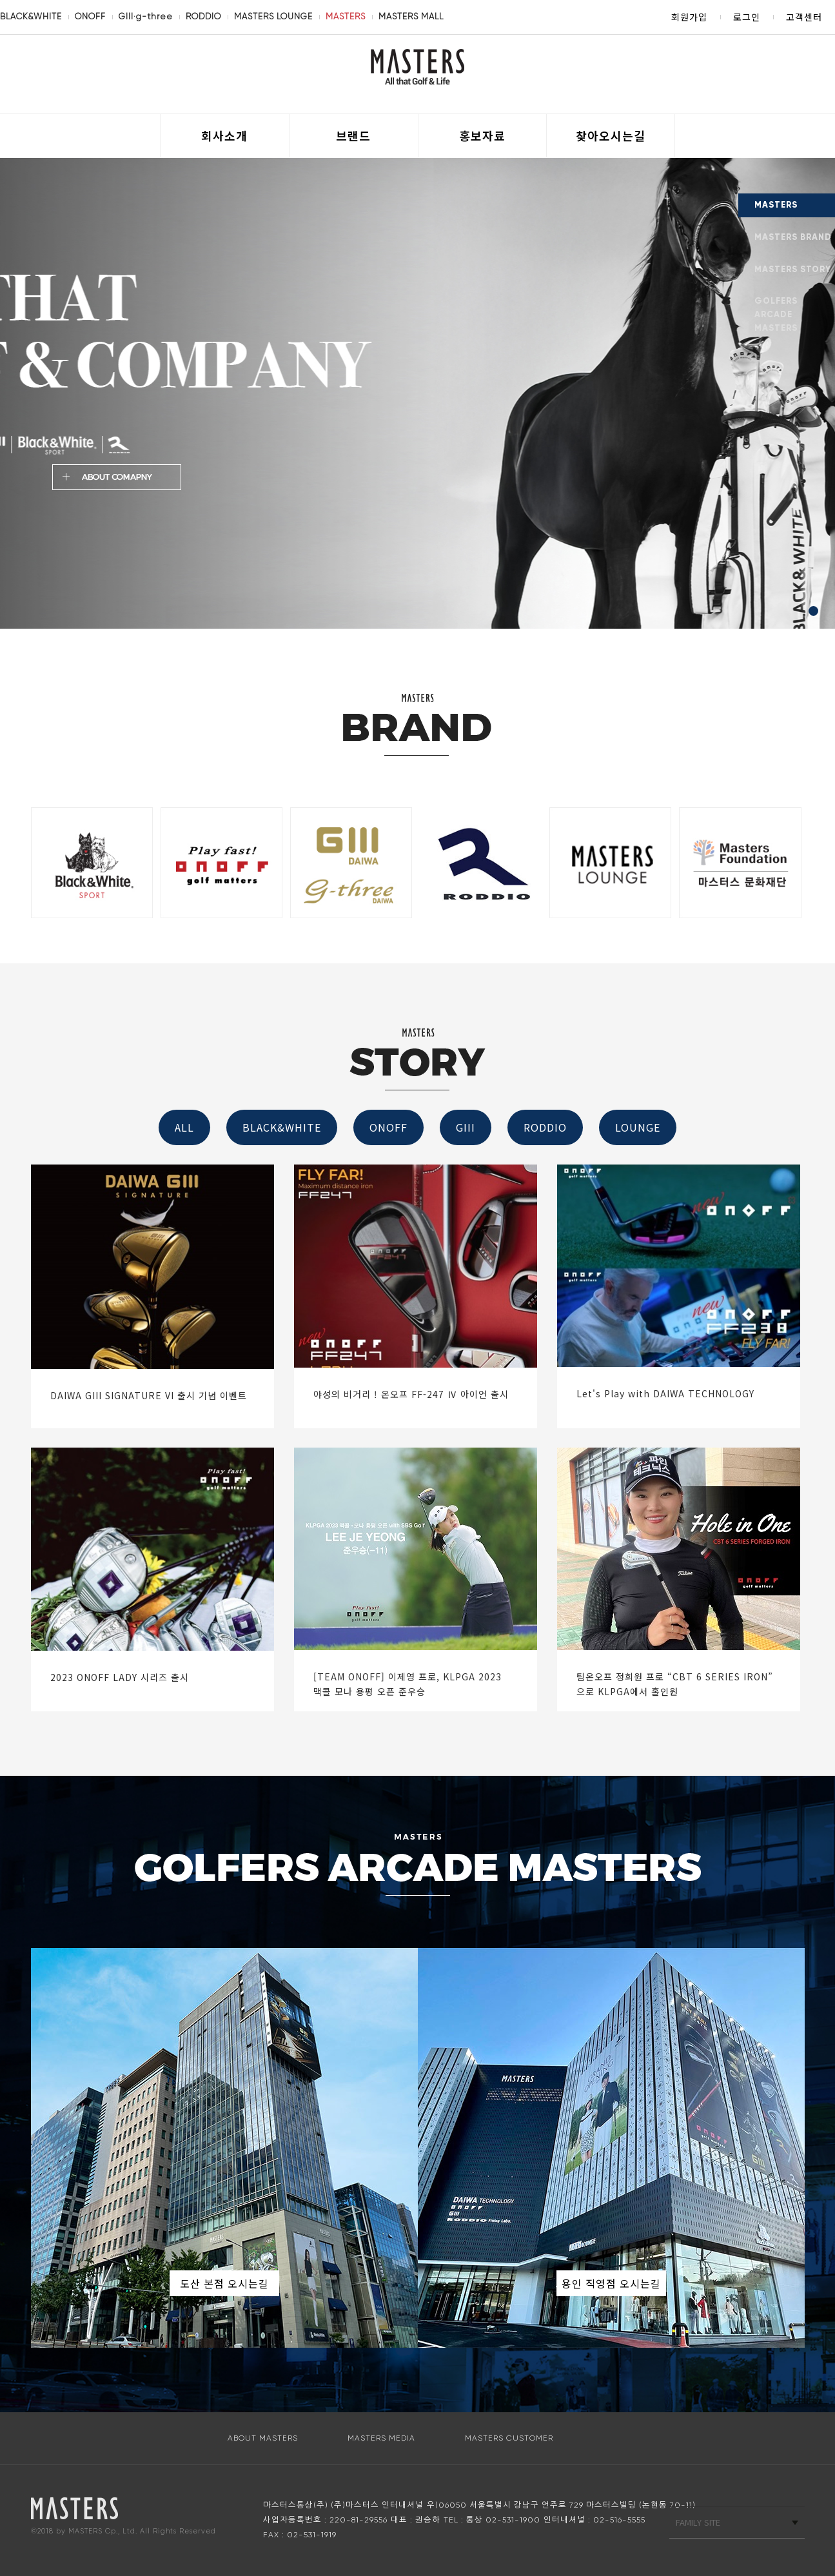 Image resolution: width=835 pixels, height=2576 pixels. Describe the element at coordinates (611, 2283) in the screenshot. I see `용인 직영점 오시는길` at that location.